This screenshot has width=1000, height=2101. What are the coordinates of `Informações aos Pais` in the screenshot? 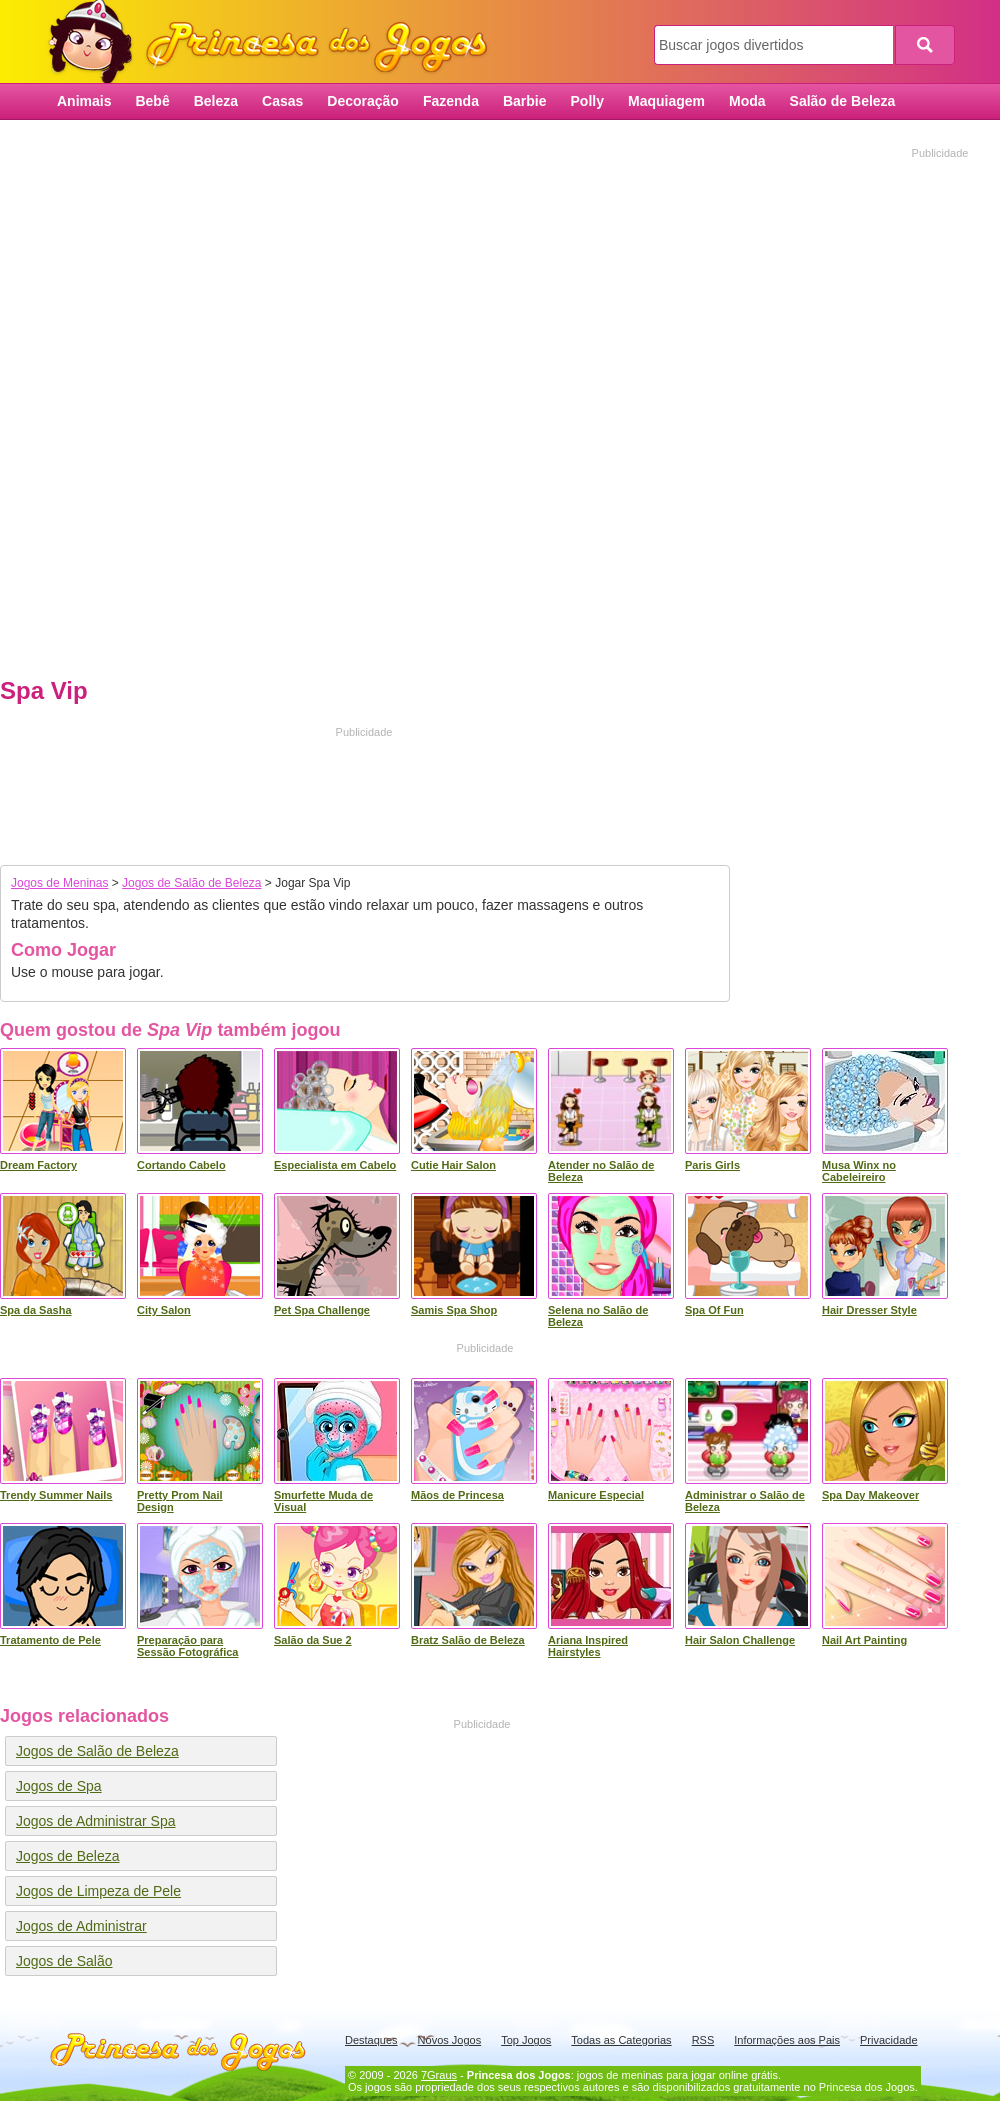 It's located at (787, 2040).